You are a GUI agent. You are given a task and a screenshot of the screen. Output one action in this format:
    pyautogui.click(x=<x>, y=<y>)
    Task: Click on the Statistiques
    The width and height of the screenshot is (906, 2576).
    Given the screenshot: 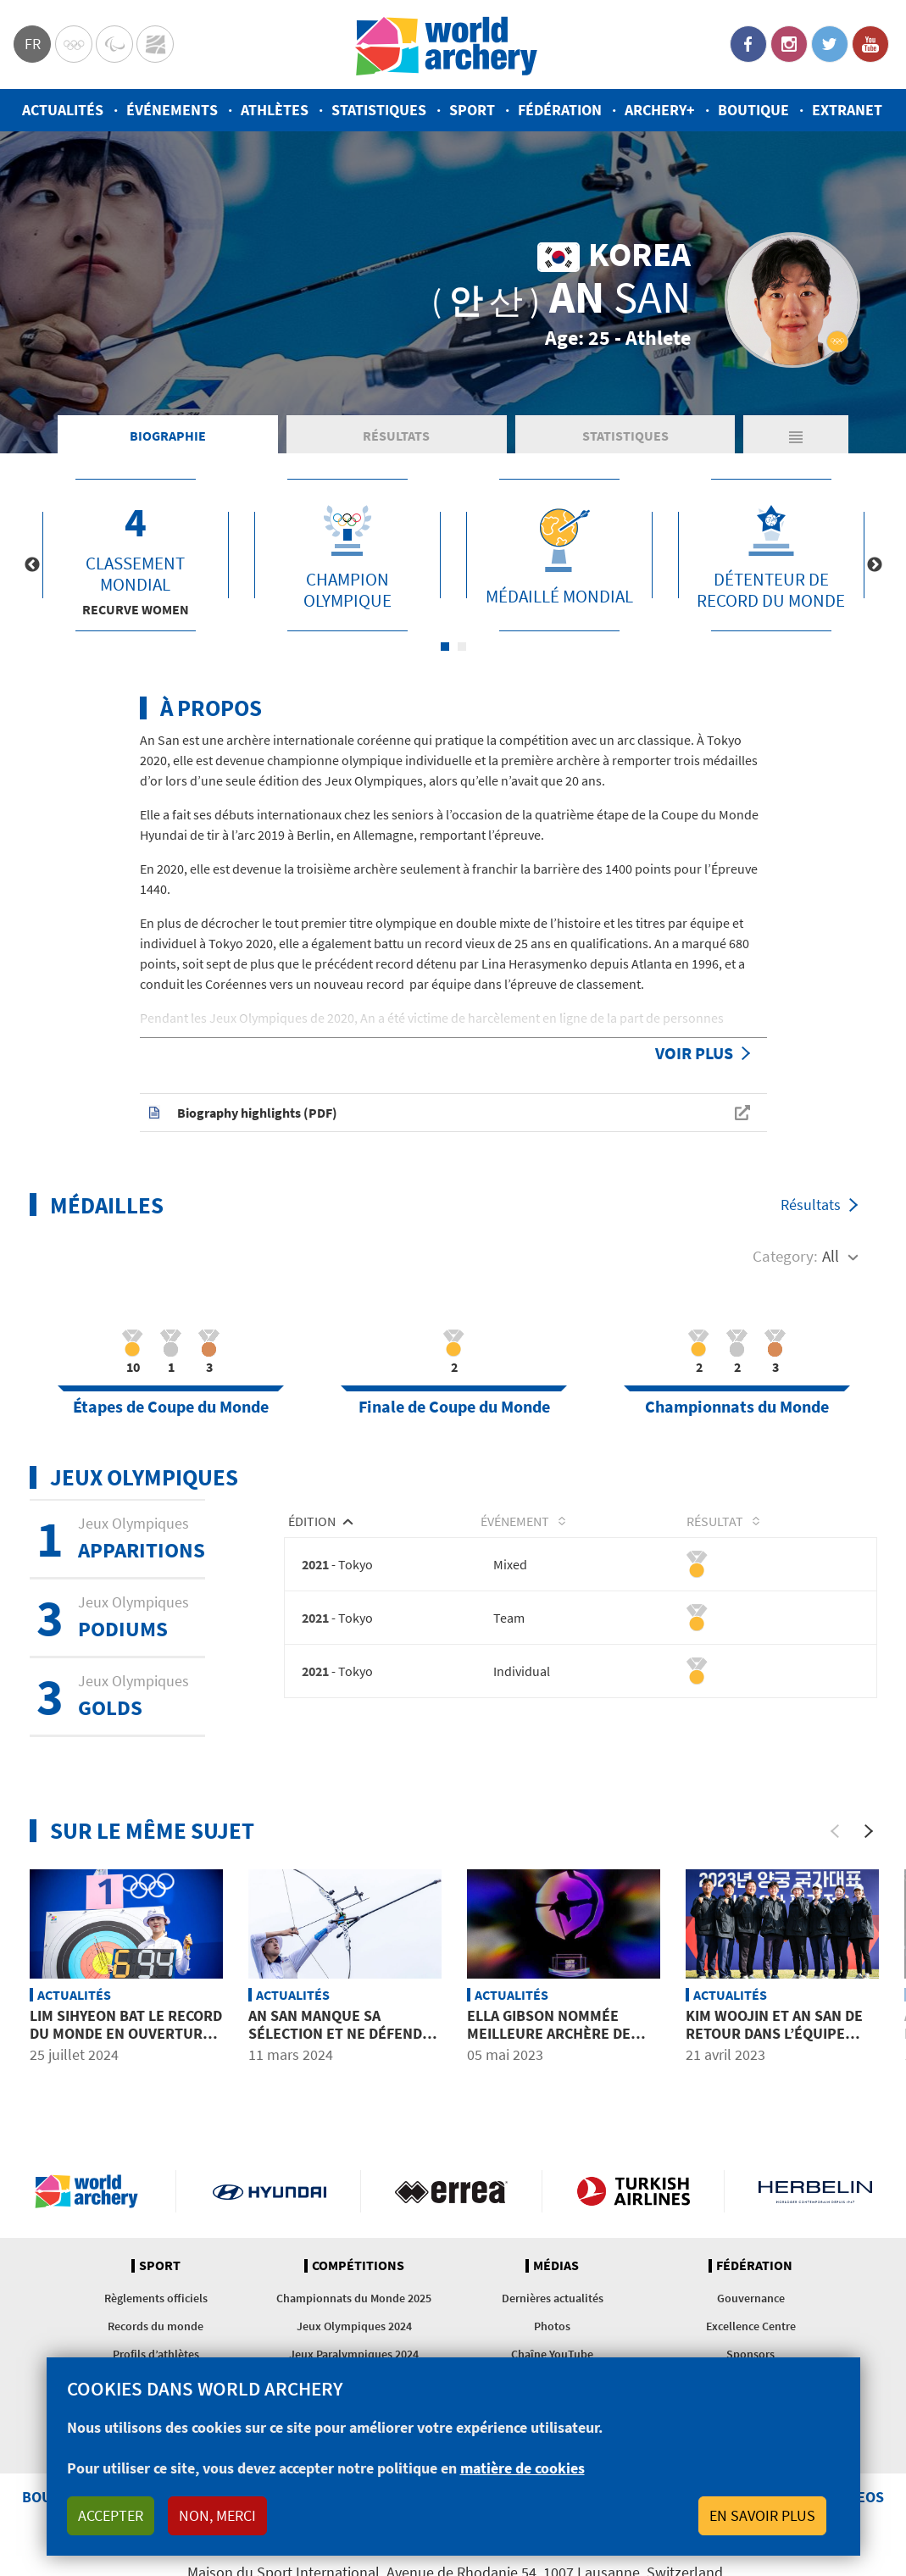 What is the action you would take?
    pyautogui.click(x=378, y=109)
    